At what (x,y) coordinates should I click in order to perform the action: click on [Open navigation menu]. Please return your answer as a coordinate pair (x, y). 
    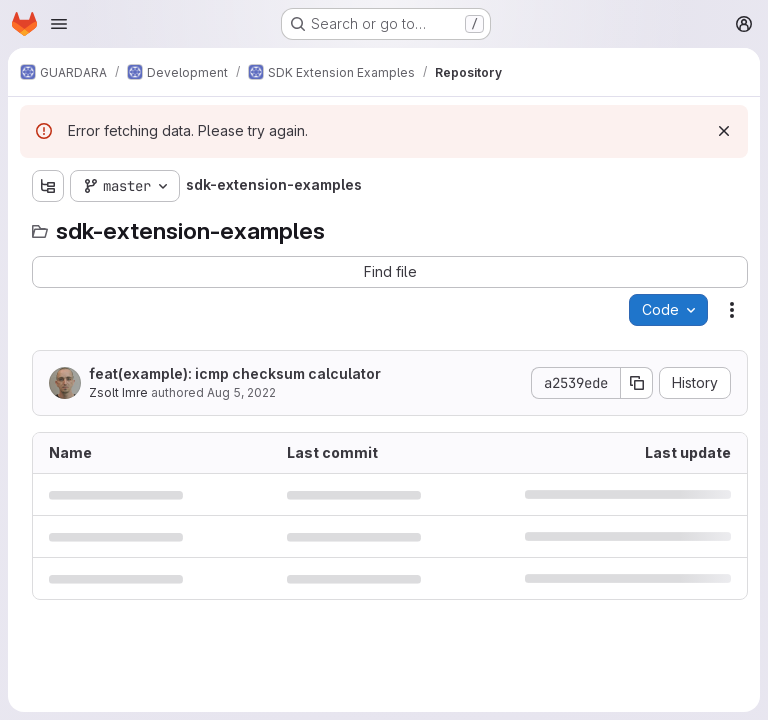
    Looking at the image, I should click on (59, 24).